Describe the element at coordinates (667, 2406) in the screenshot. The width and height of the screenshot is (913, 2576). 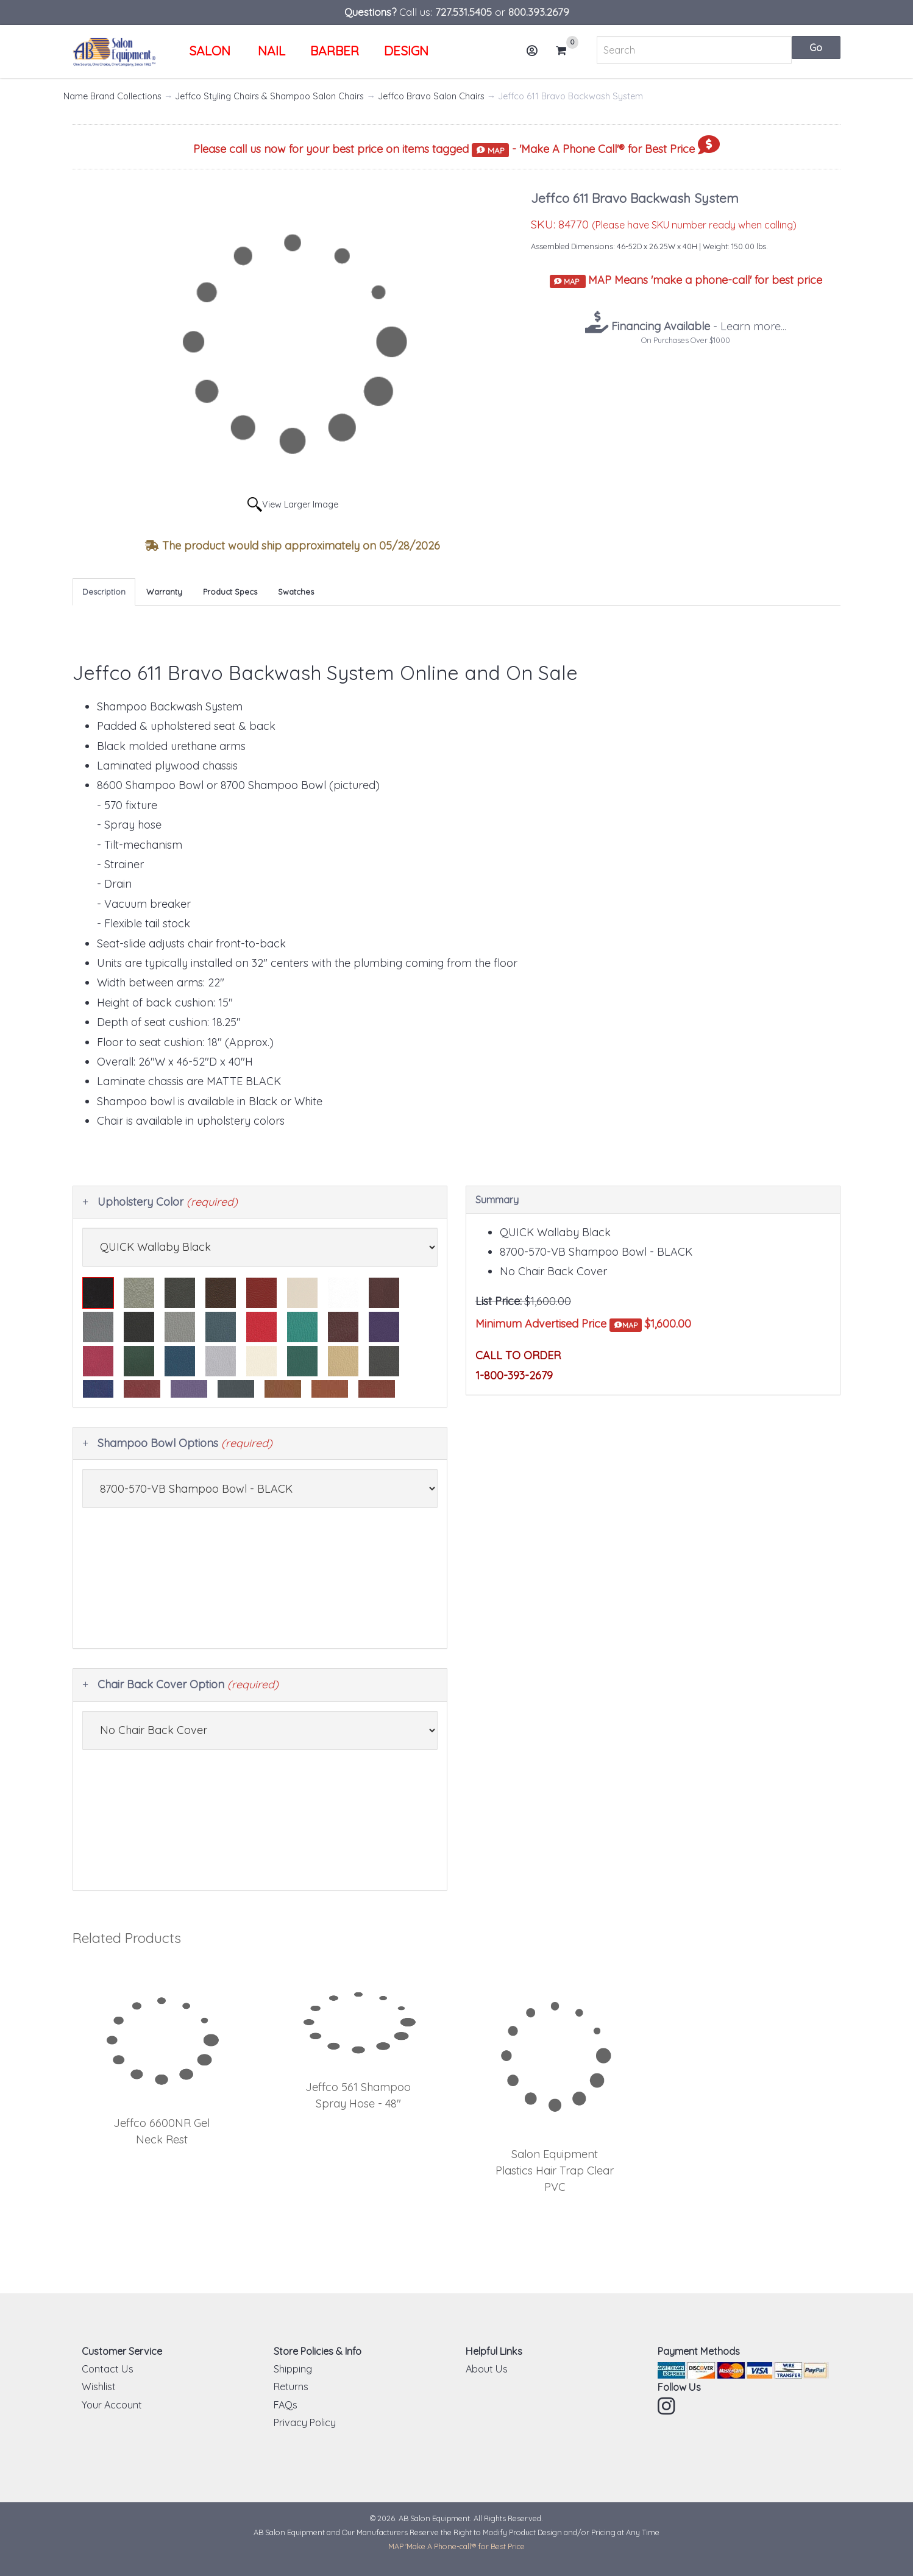
I see `Instagram` at that location.